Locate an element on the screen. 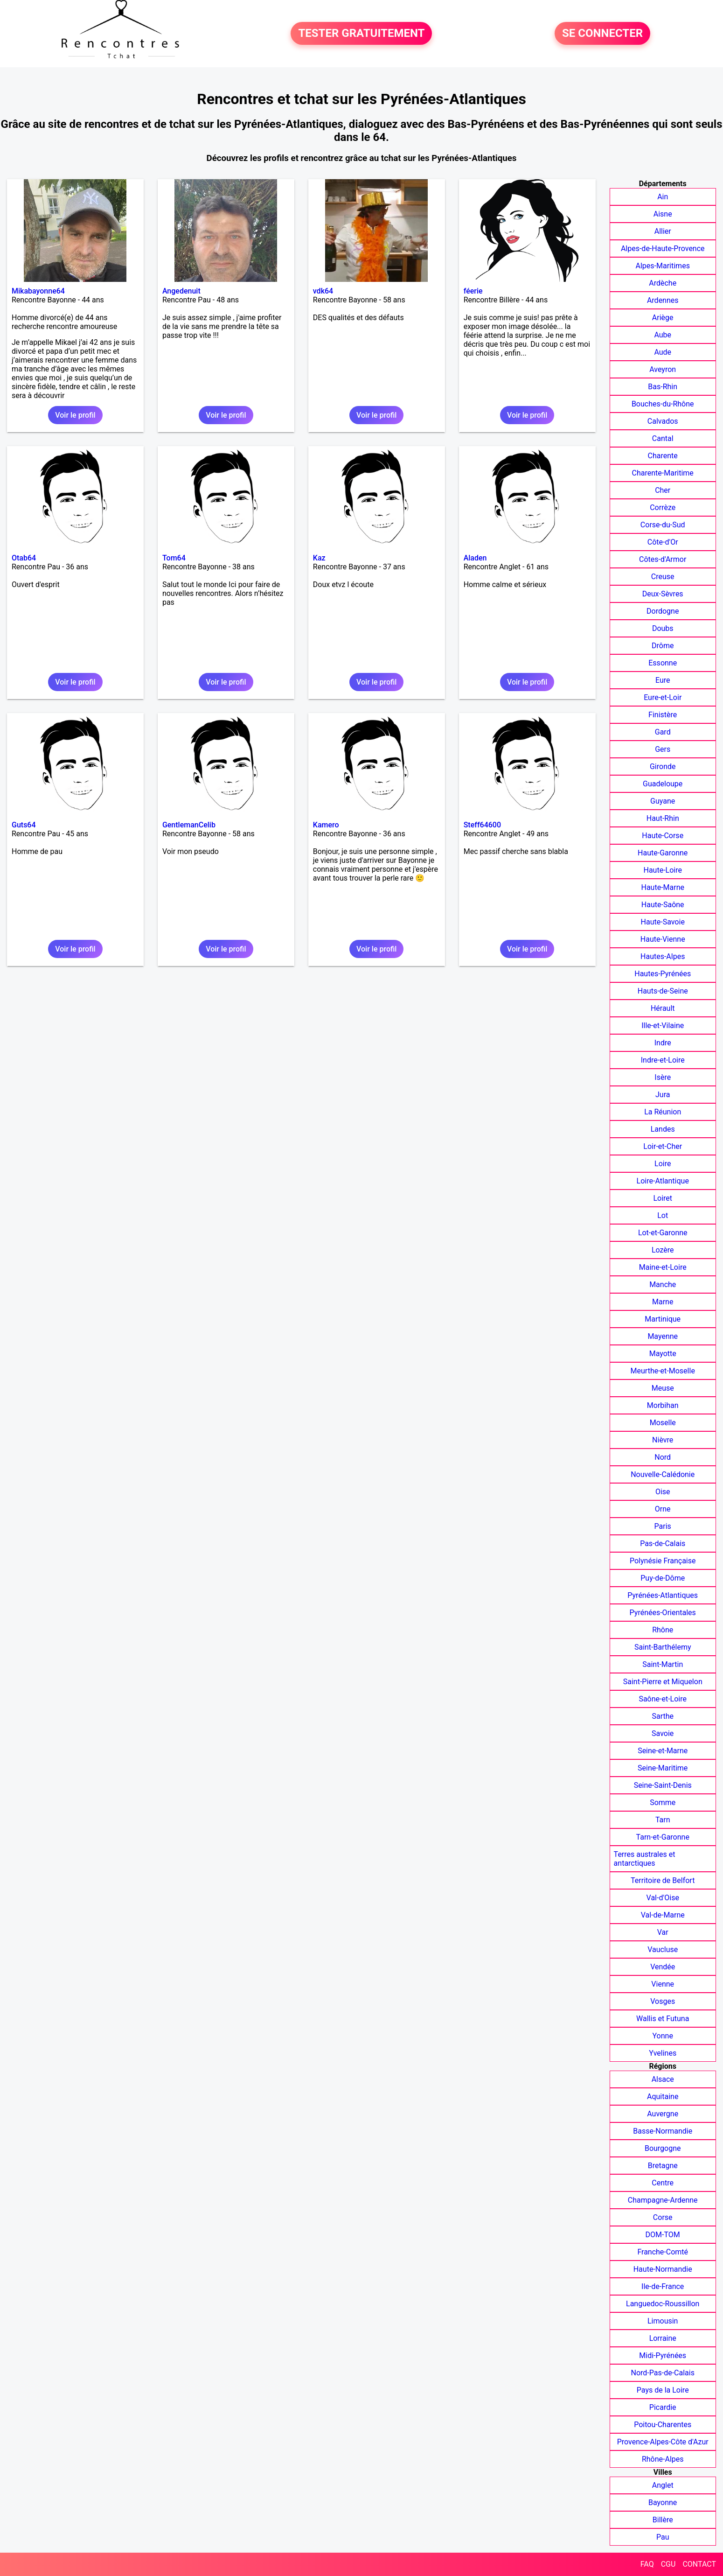  Morbihan is located at coordinates (663, 1405).